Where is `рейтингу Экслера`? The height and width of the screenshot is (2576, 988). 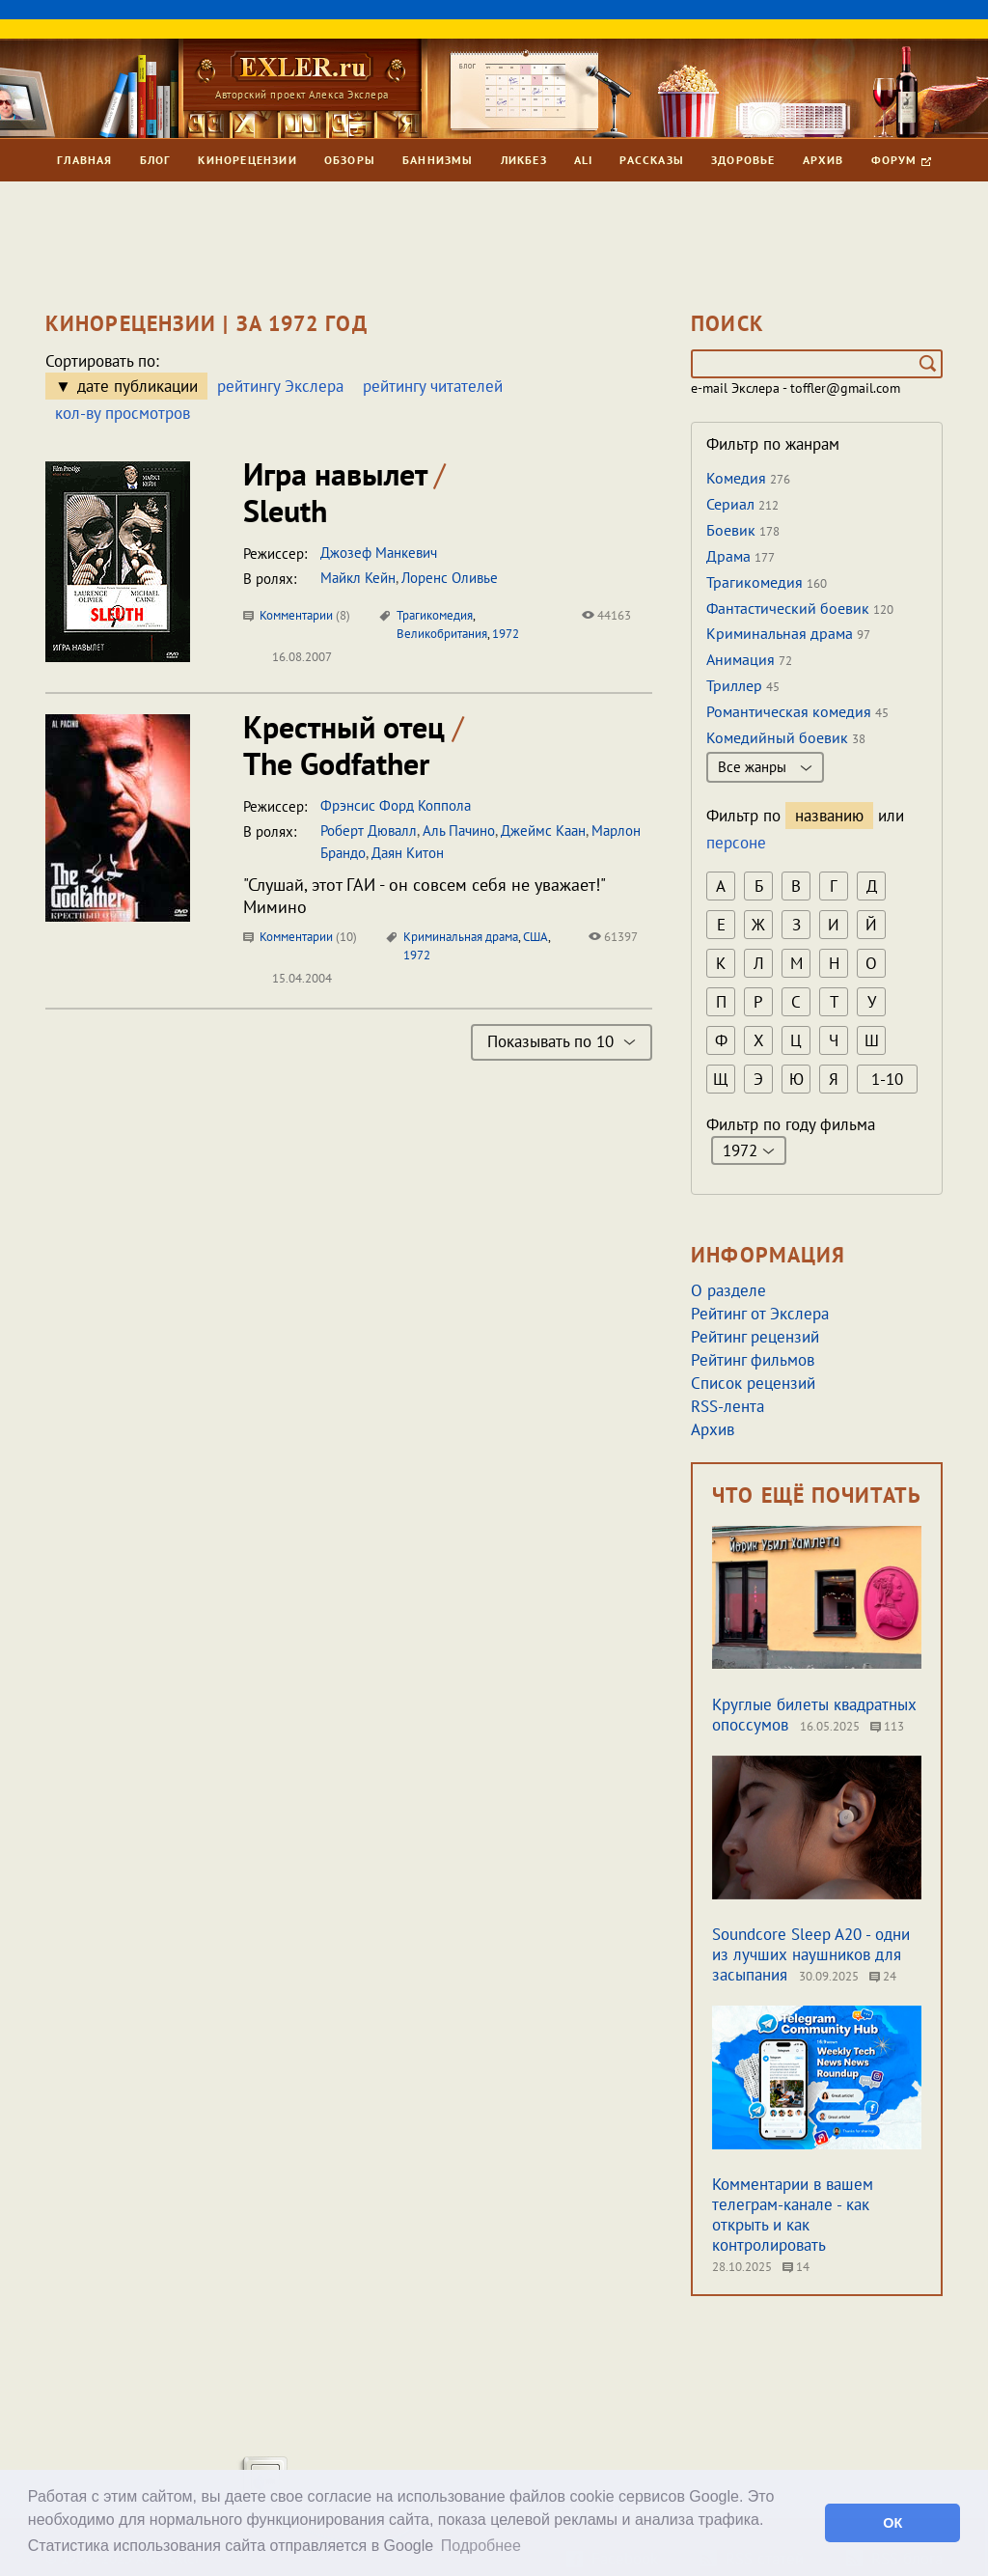 рейтингу Экслера is located at coordinates (280, 386).